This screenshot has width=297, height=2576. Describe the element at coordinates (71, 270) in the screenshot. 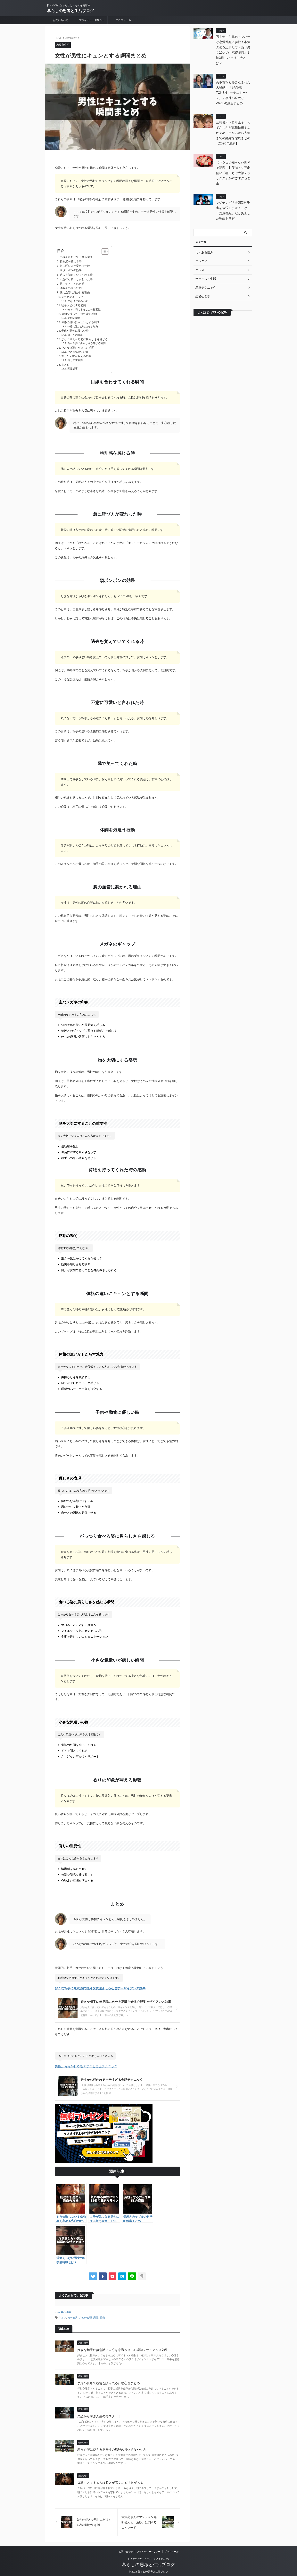

I see `頭ポンポンの効果` at that location.